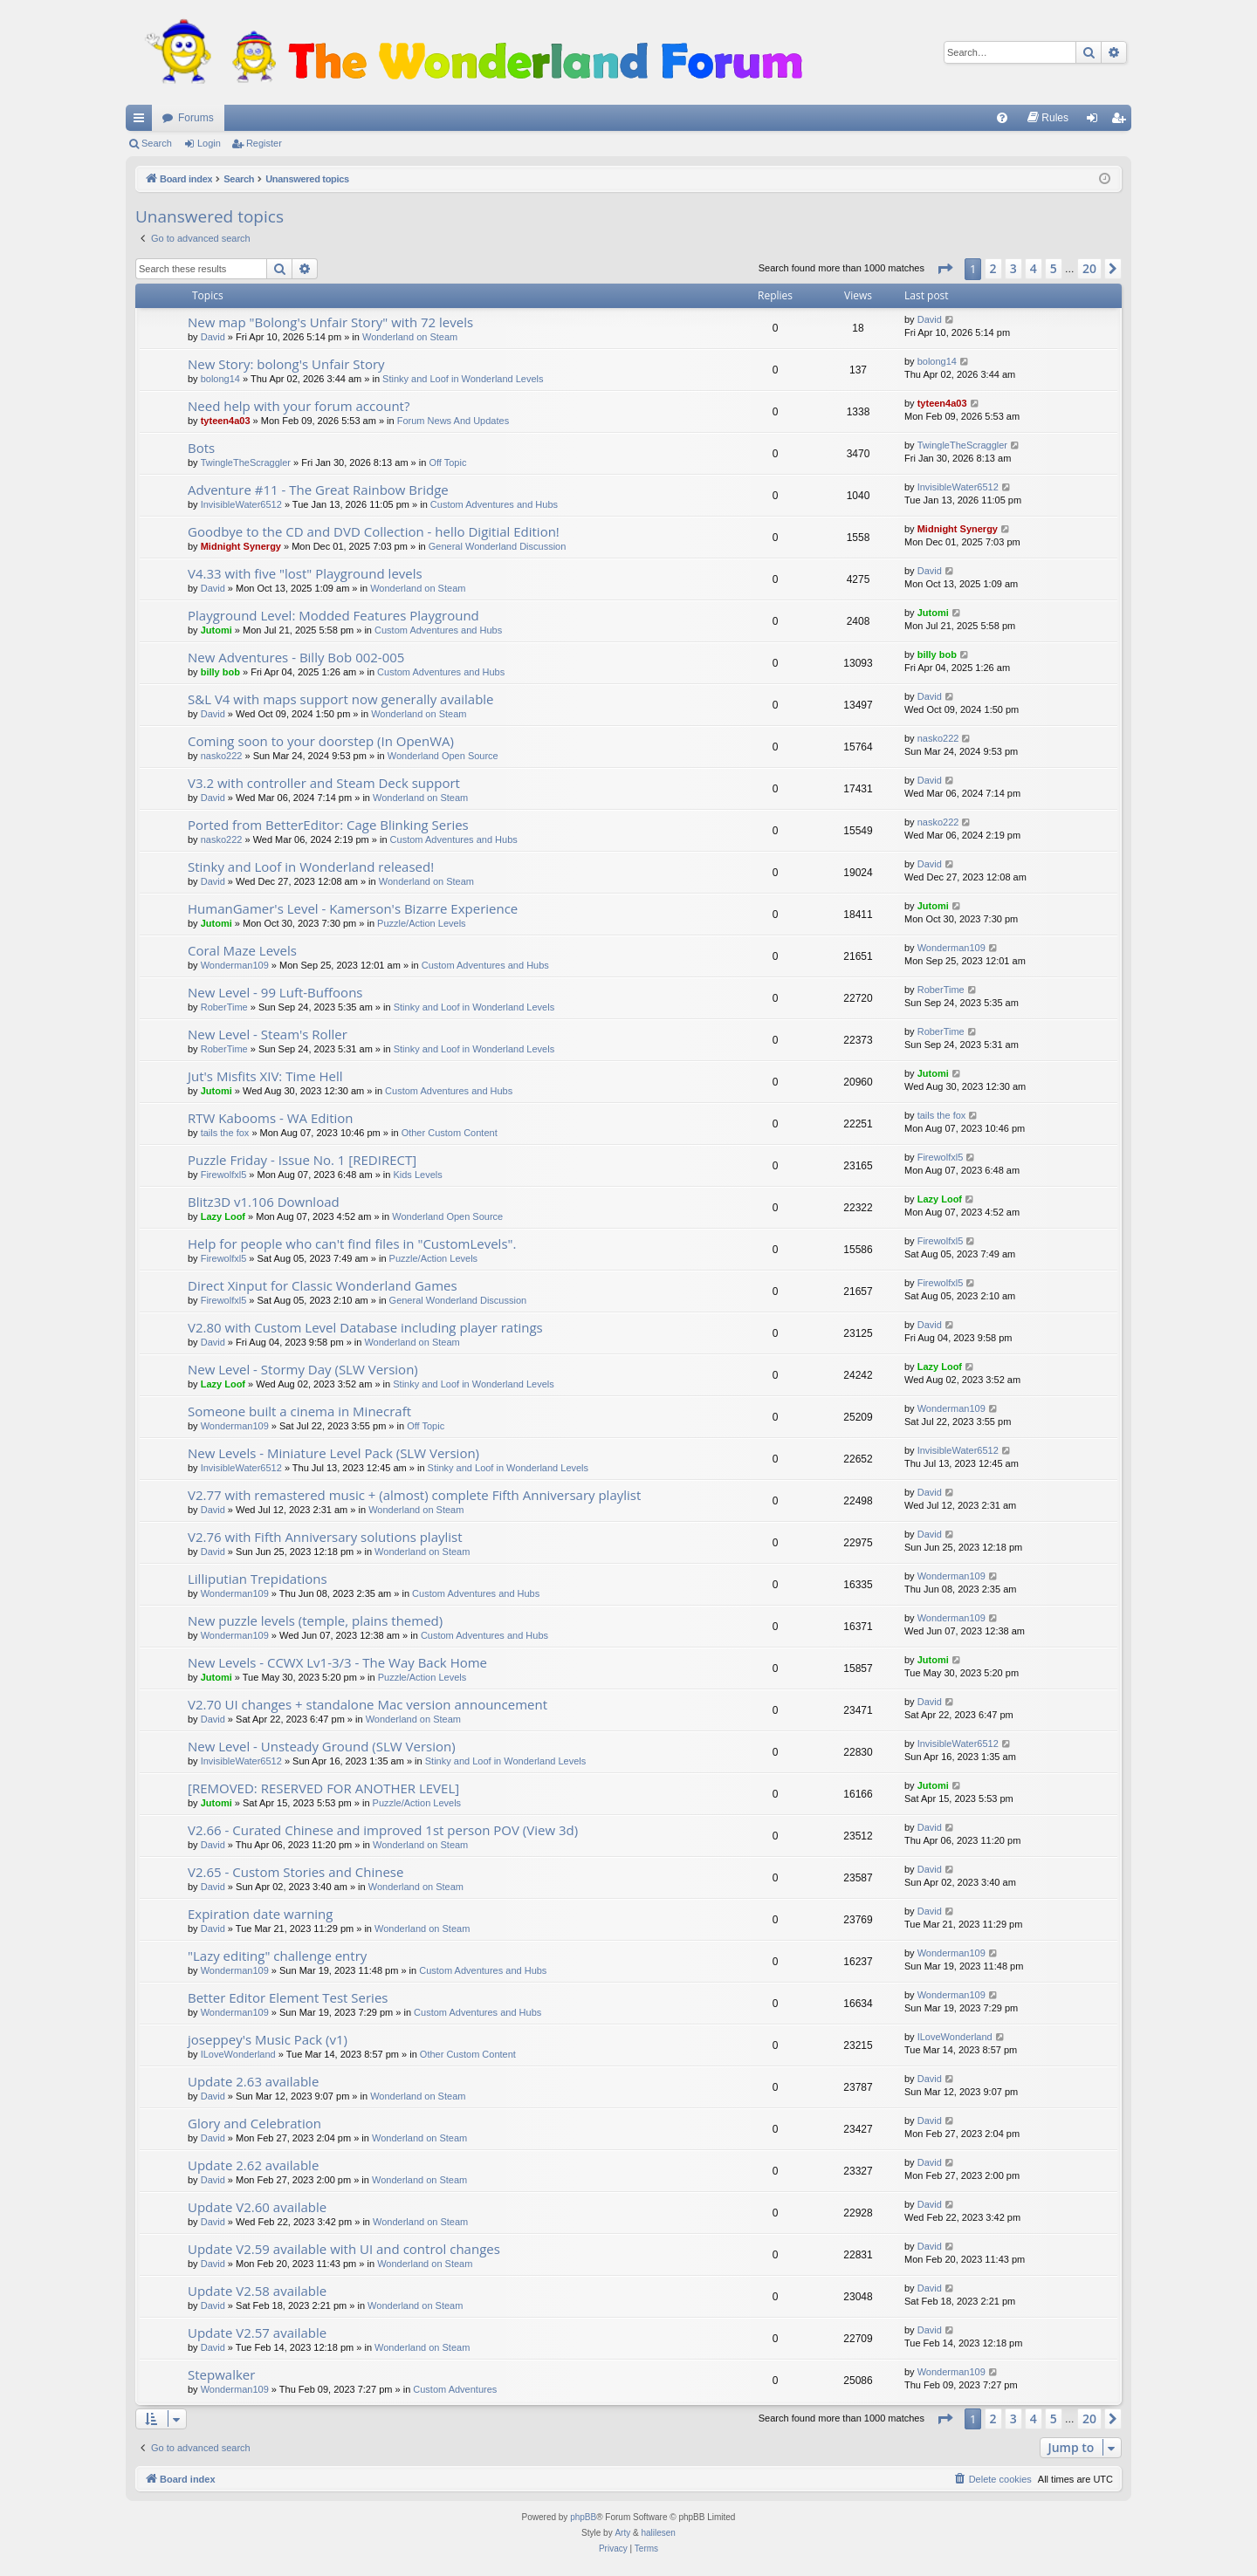 The image size is (1257, 2576). Describe the element at coordinates (583, 2517) in the screenshot. I see `phpBB` at that location.